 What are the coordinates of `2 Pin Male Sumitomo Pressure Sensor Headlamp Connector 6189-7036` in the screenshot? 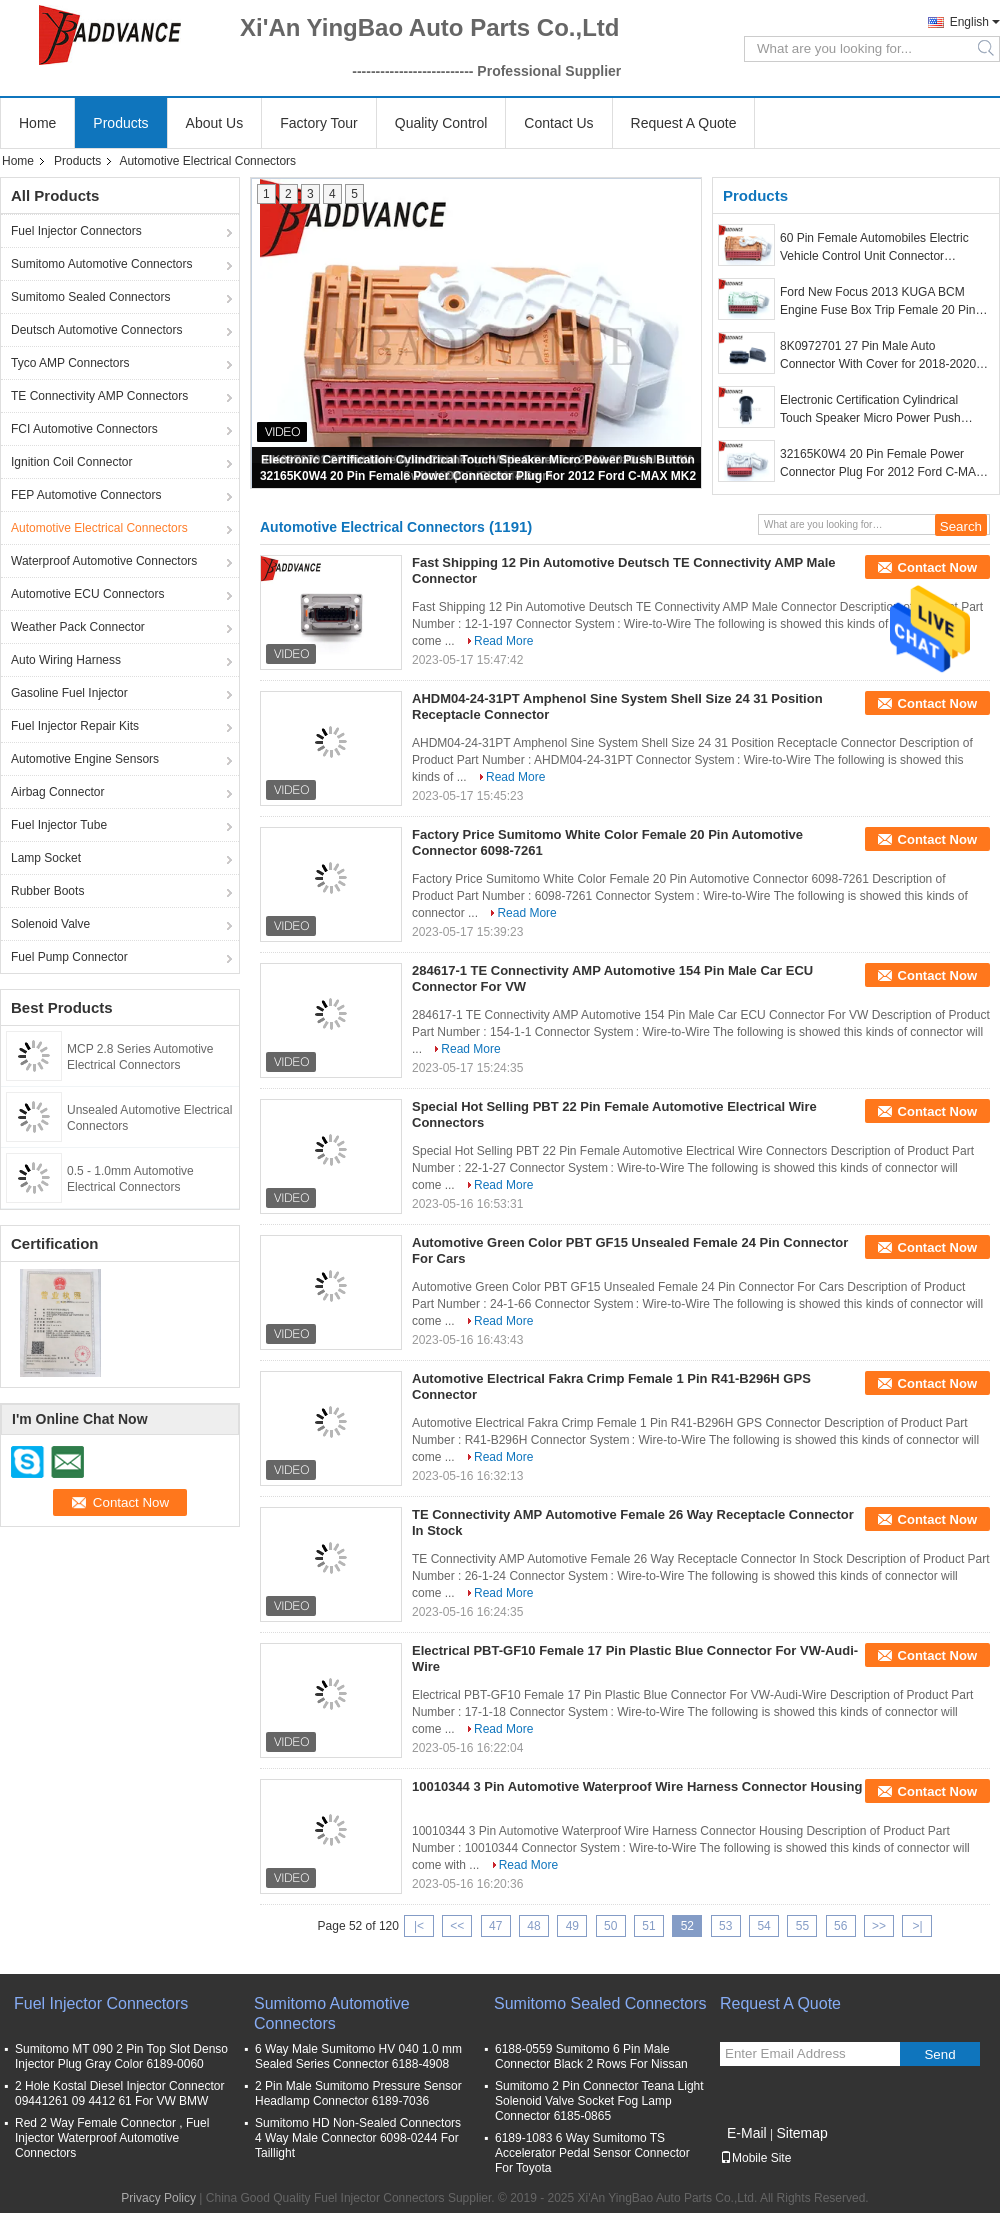 It's located at (358, 2093).